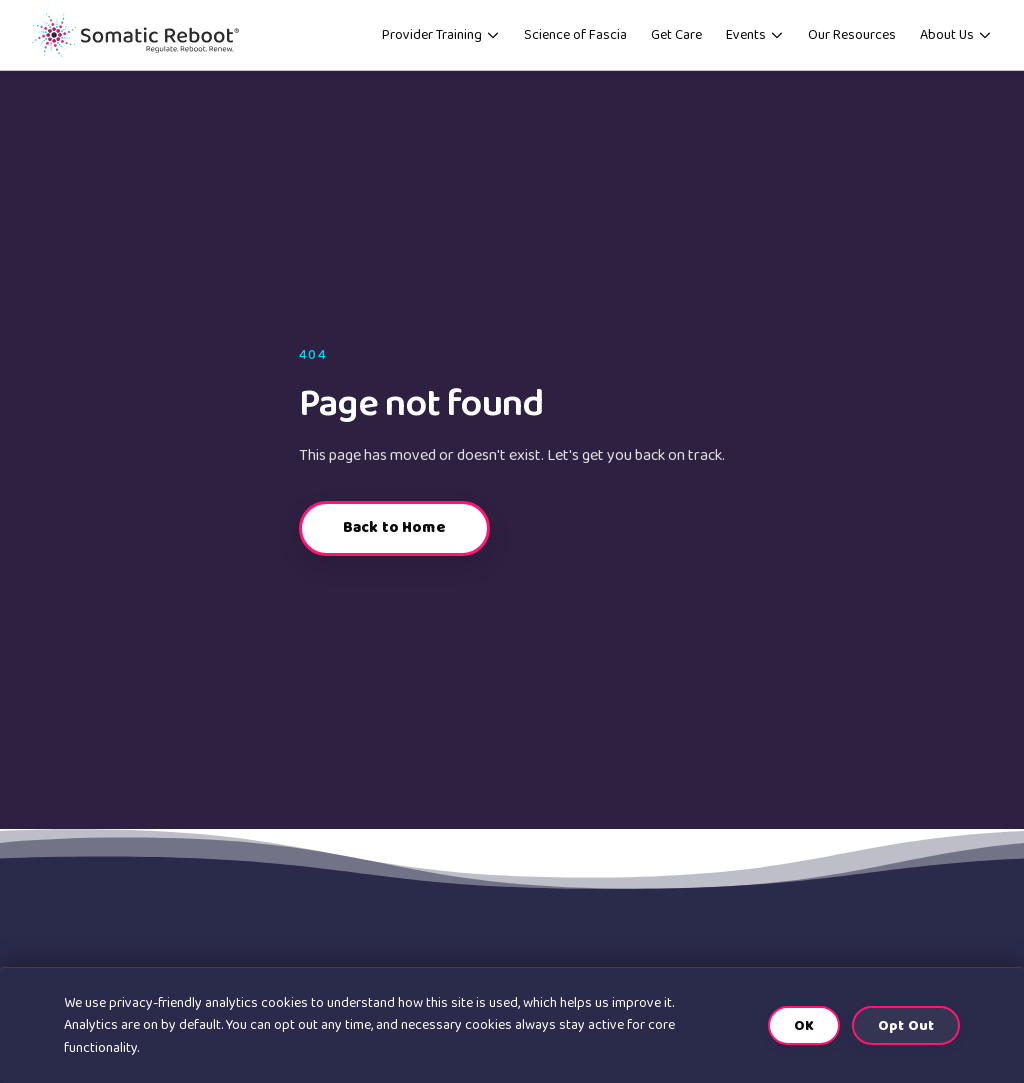 The image size is (1024, 1083). Describe the element at coordinates (956, 42) in the screenshot. I see `About Us` at that location.